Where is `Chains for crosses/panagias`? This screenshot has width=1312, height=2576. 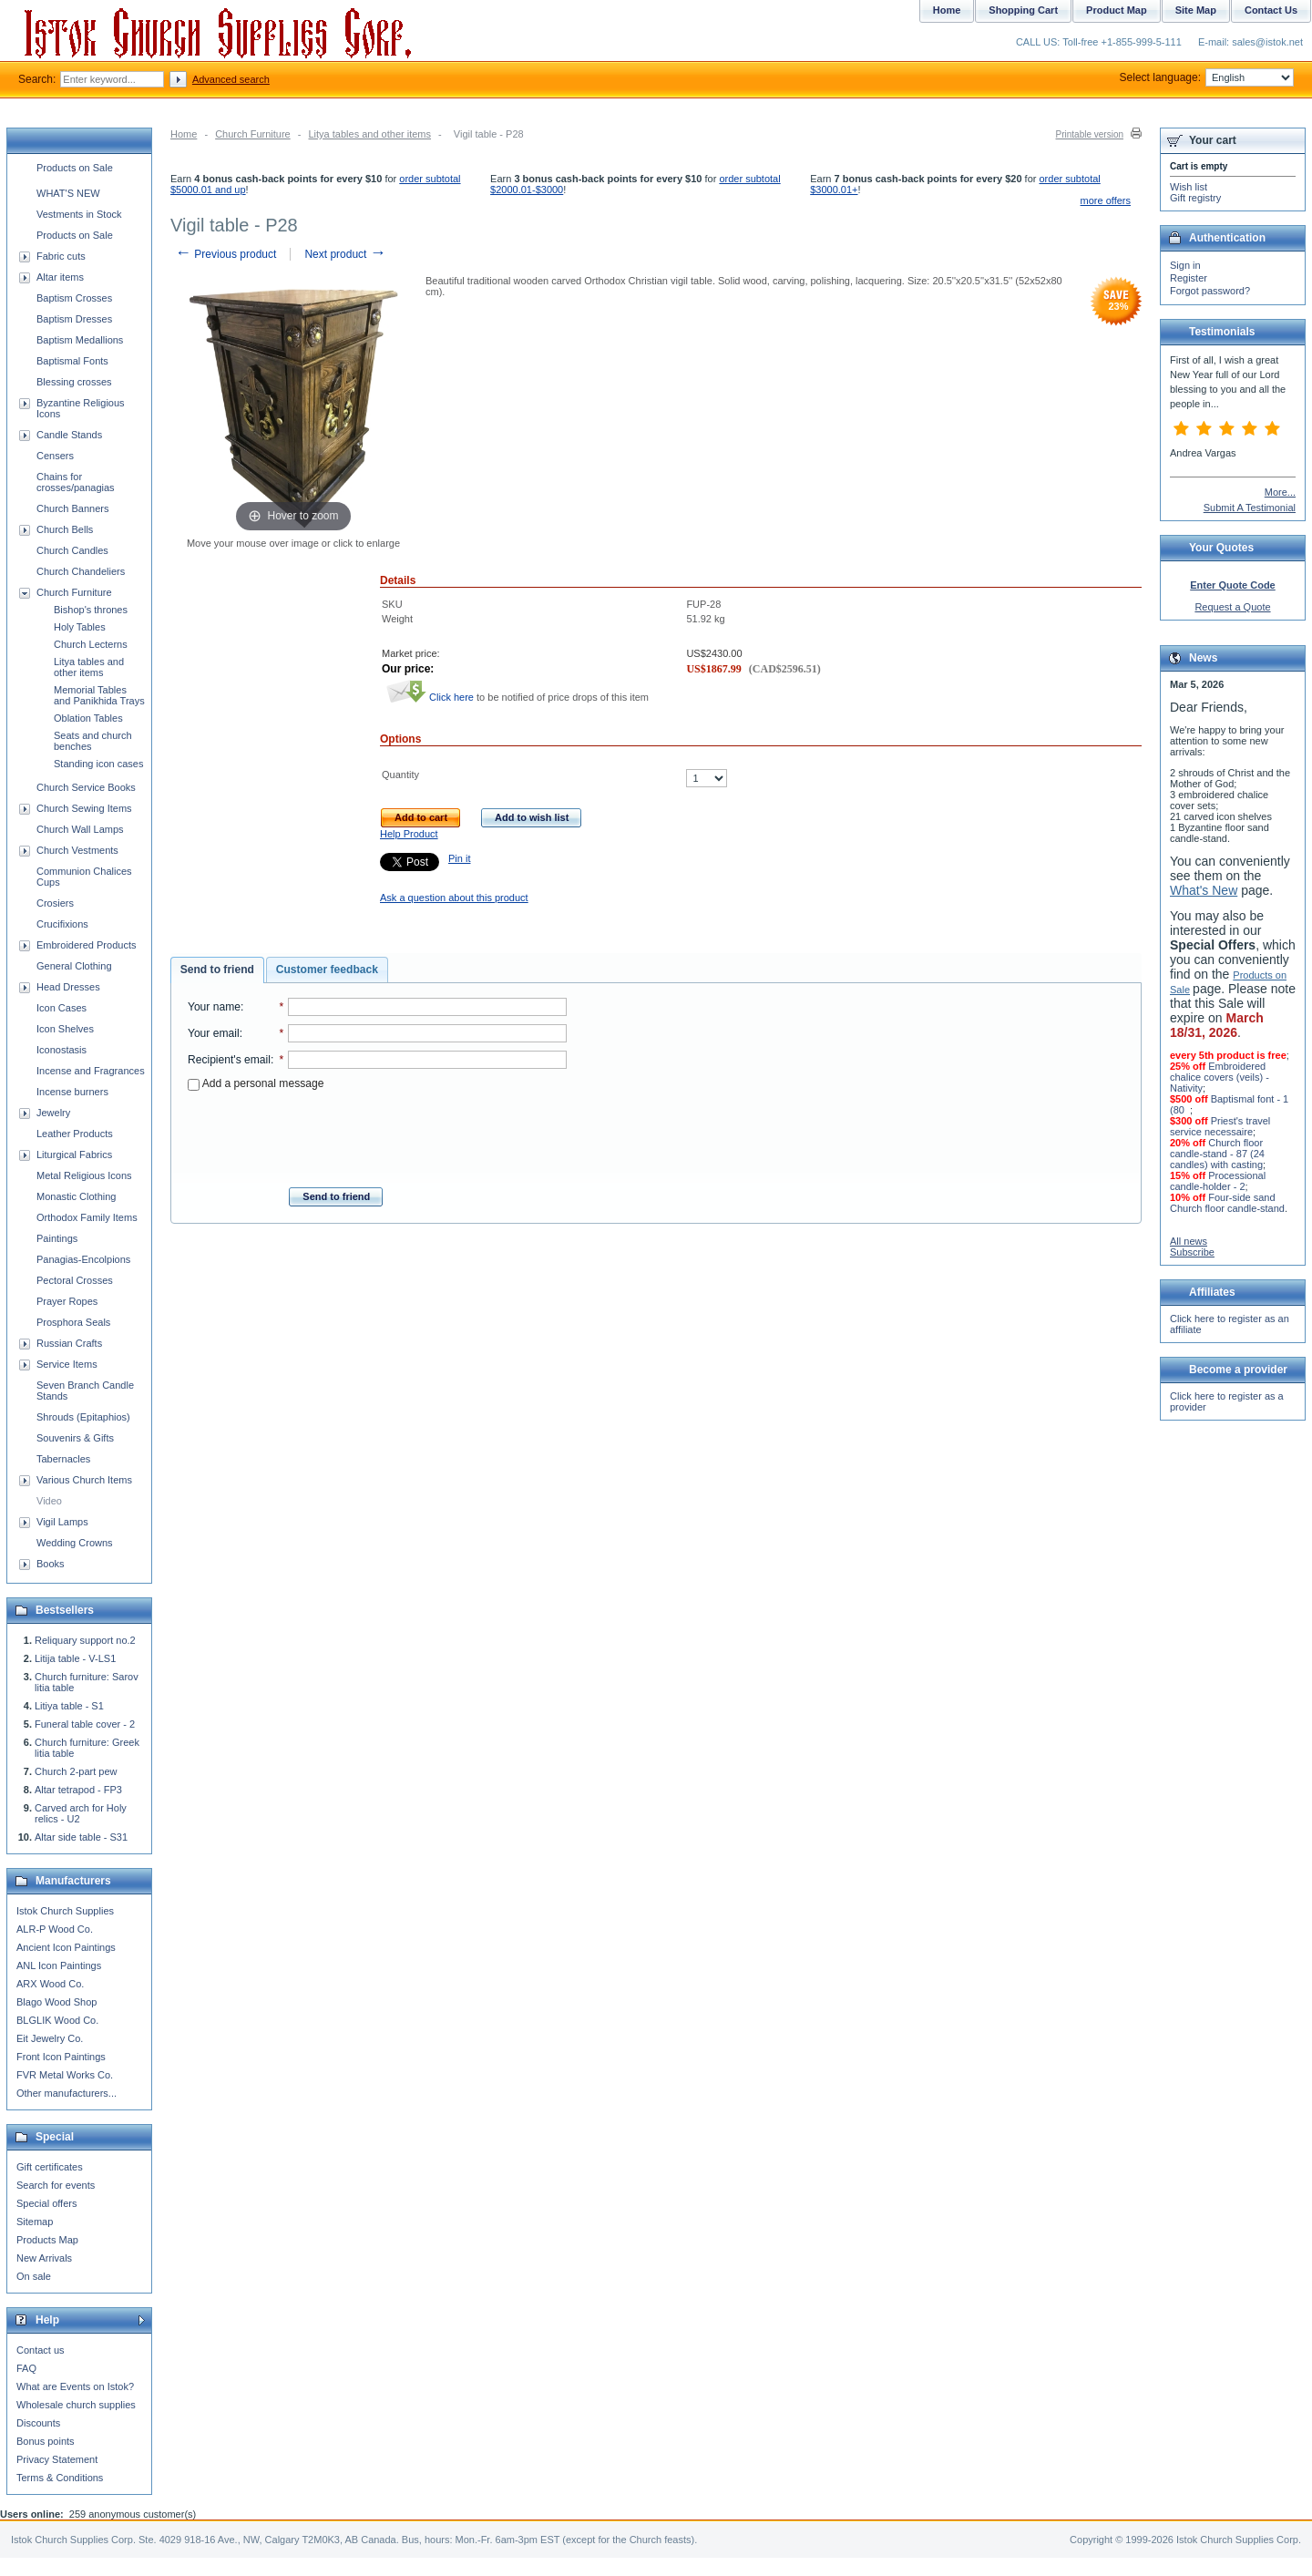 Chains for crosses/panagias is located at coordinates (75, 482).